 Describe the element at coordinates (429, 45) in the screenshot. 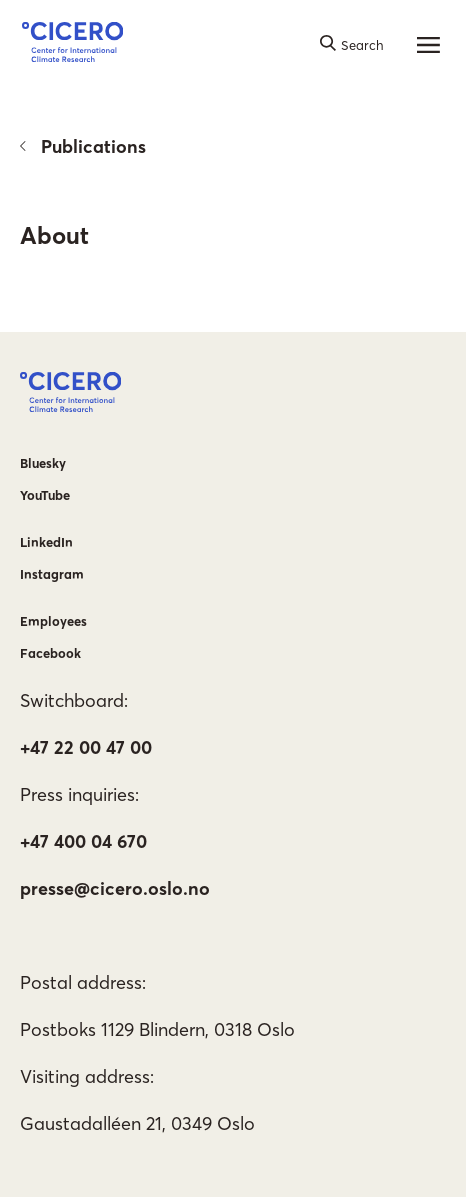

I see `[Main menu]` at that location.